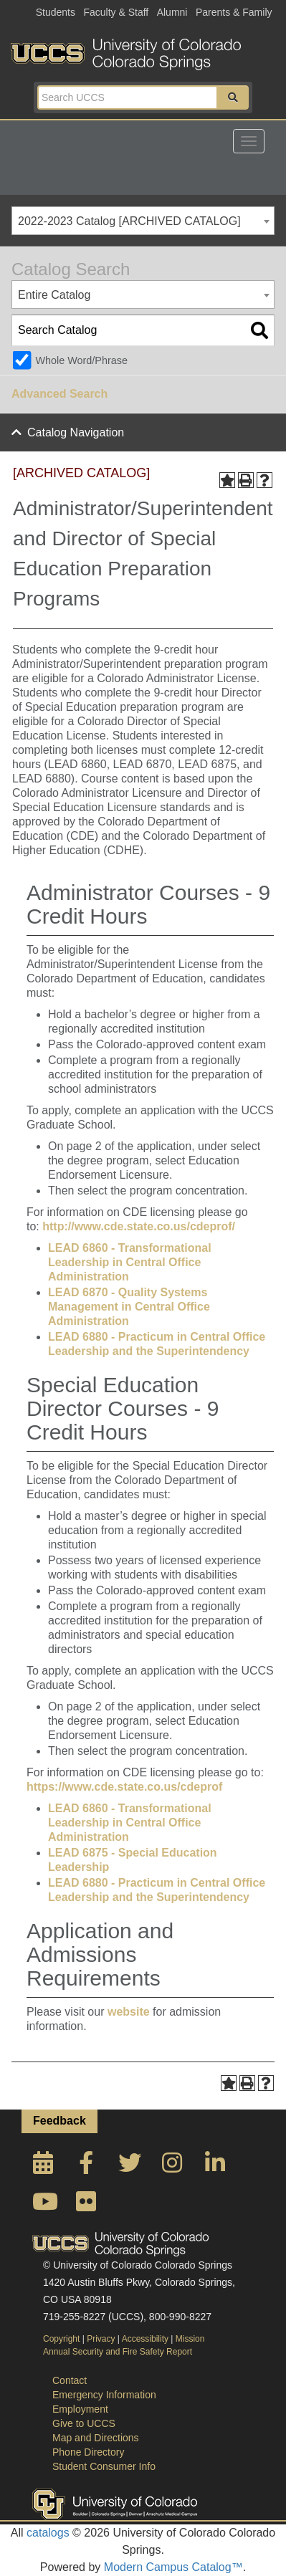  I want to click on Catalog Navigation, so click(75, 432).